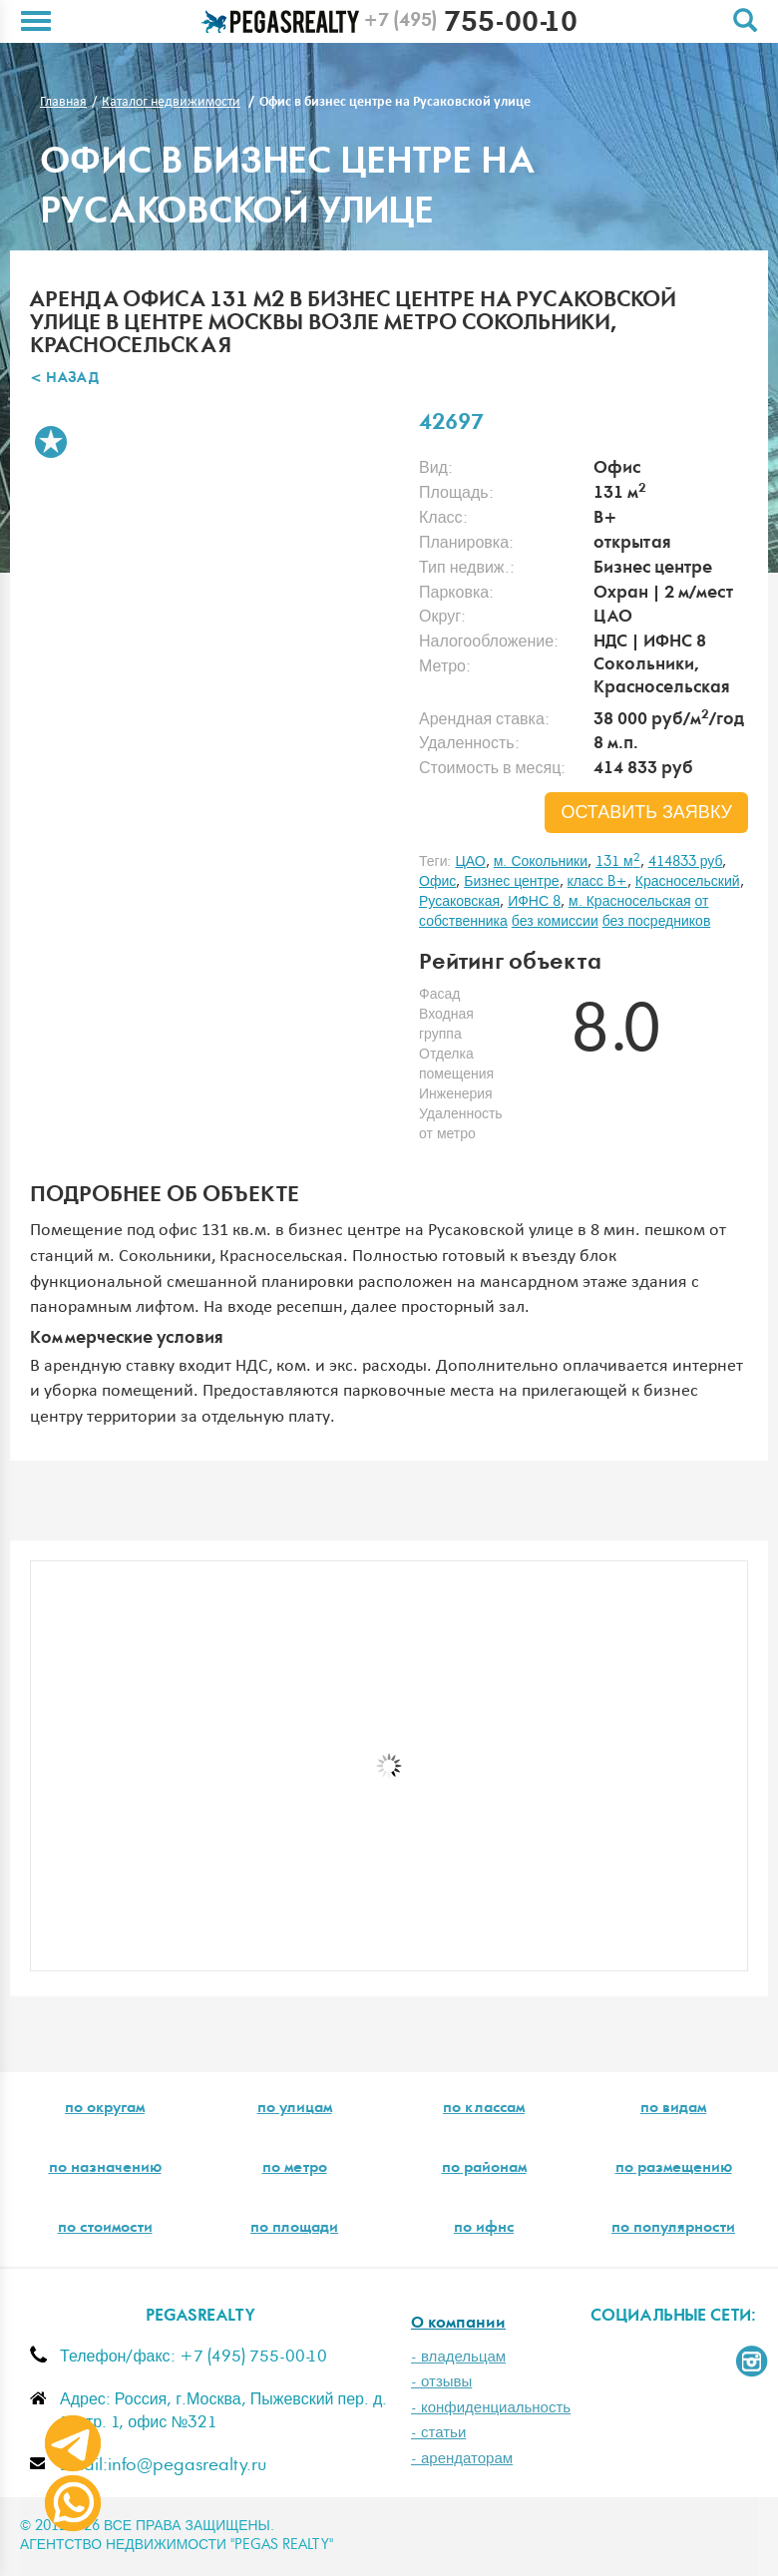 Image resolution: width=778 pixels, height=2576 pixels. What do you see at coordinates (294, 2169) in the screenshot?
I see `по метро` at bounding box center [294, 2169].